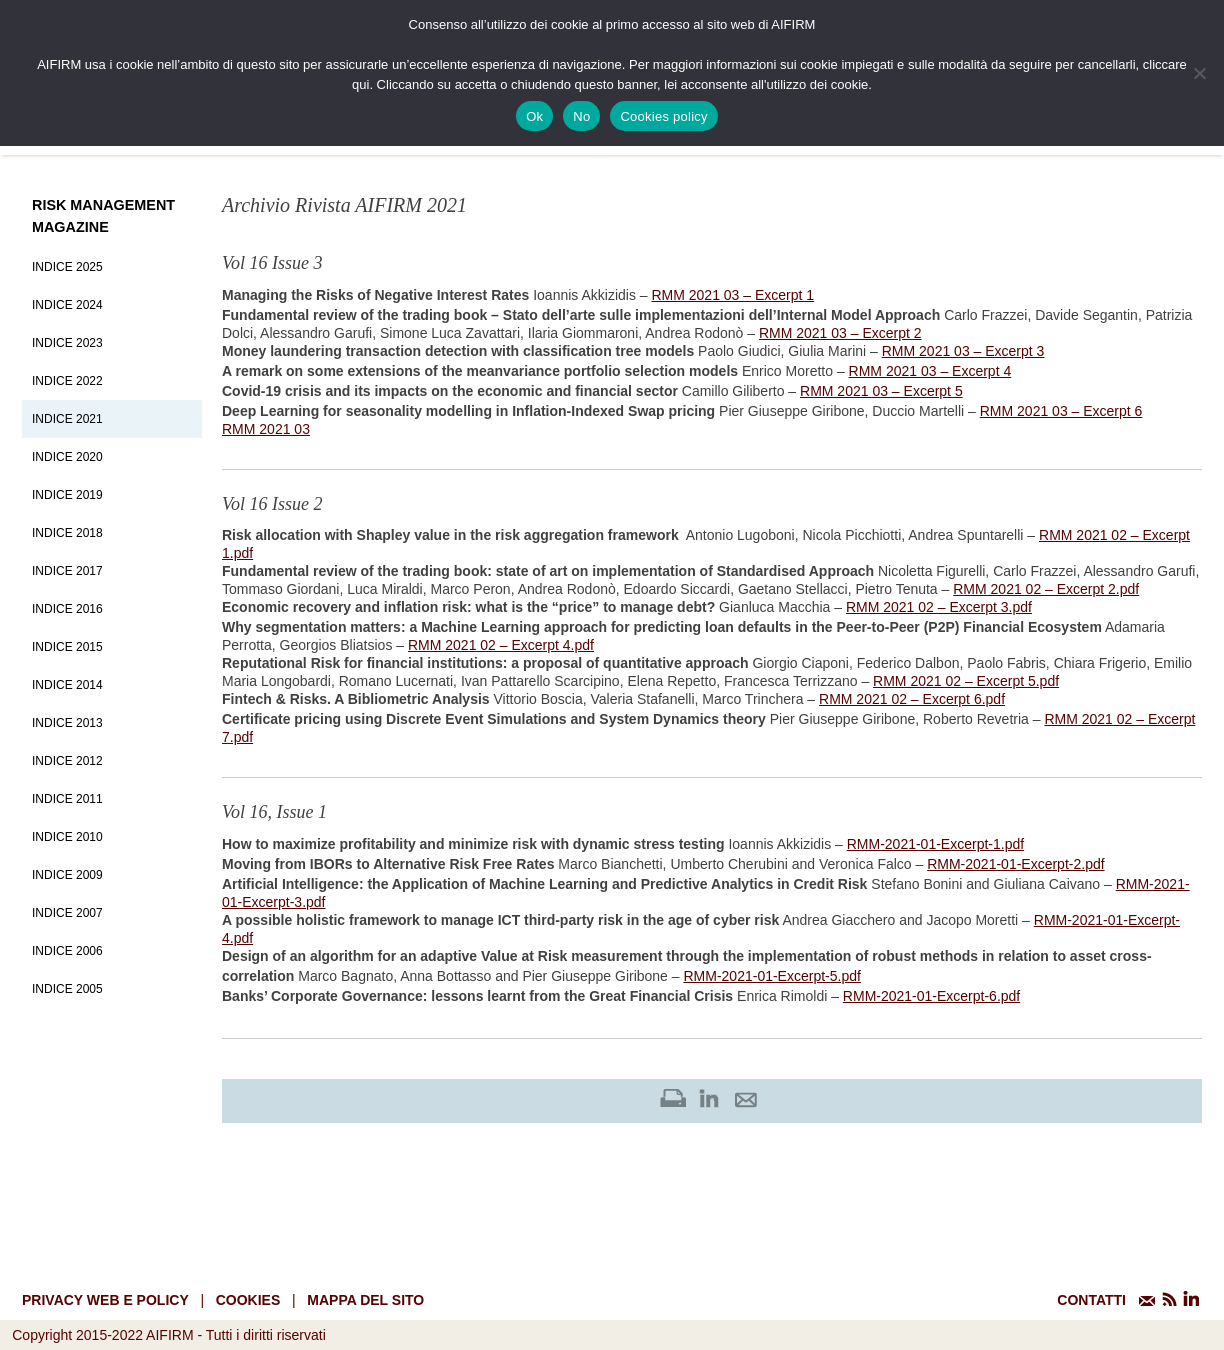  Describe the element at coordinates (67, 837) in the screenshot. I see `Indice 2010` at that location.